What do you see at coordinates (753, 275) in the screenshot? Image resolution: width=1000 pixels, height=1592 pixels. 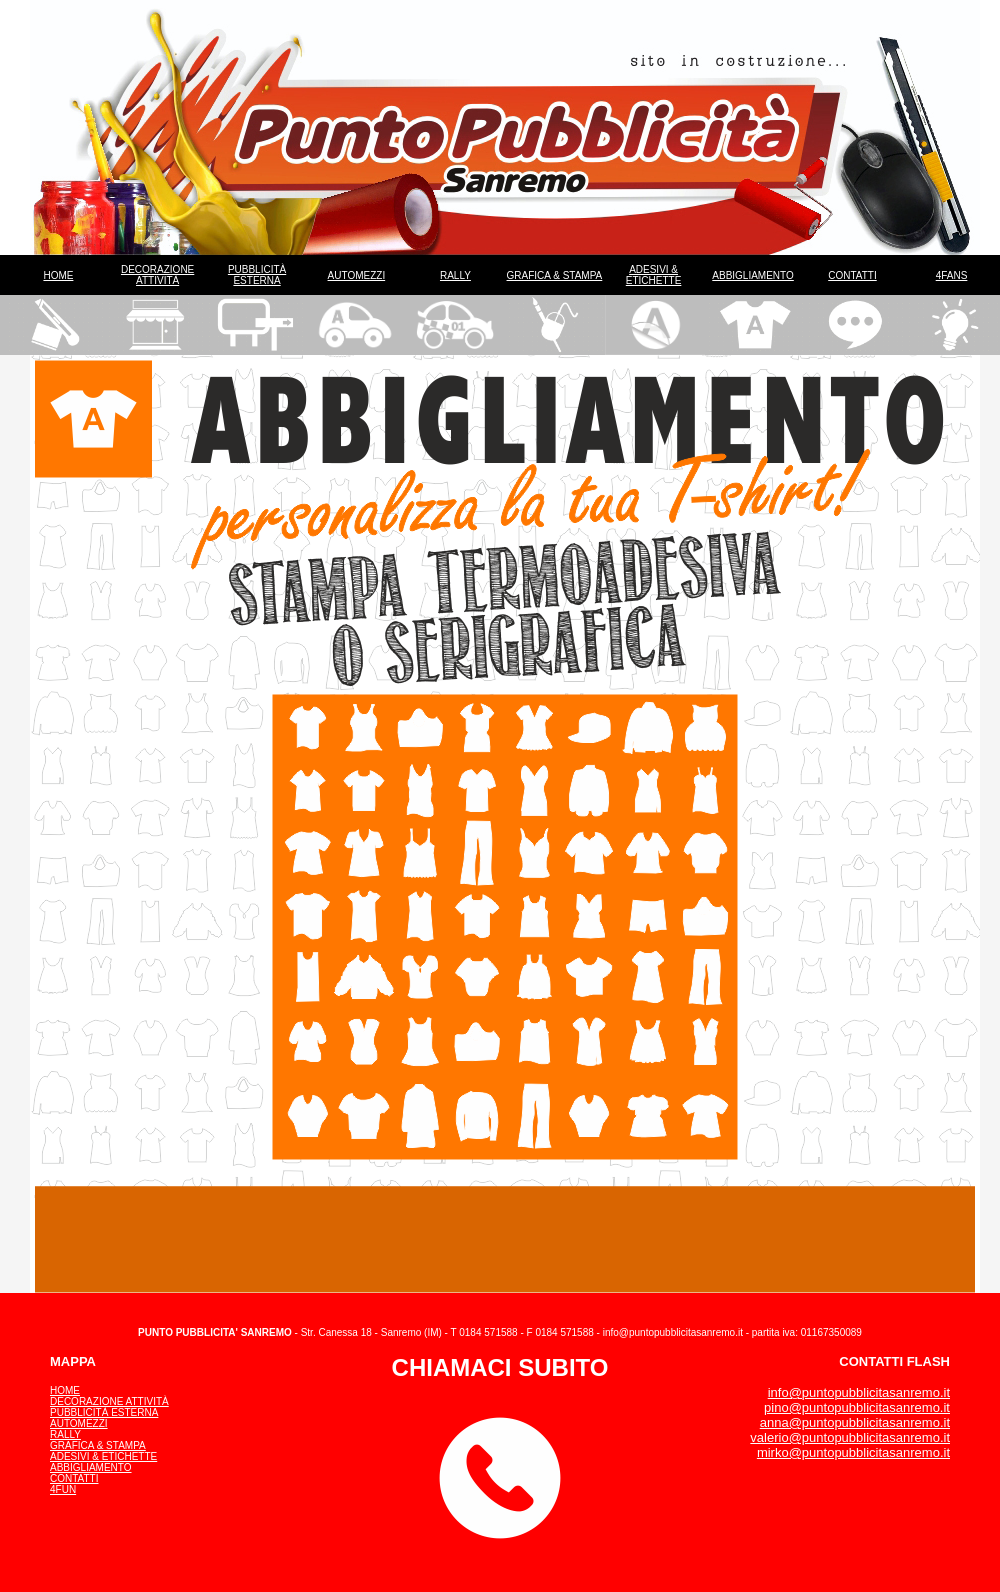 I see `ABBIGLIAMENTO` at bounding box center [753, 275].